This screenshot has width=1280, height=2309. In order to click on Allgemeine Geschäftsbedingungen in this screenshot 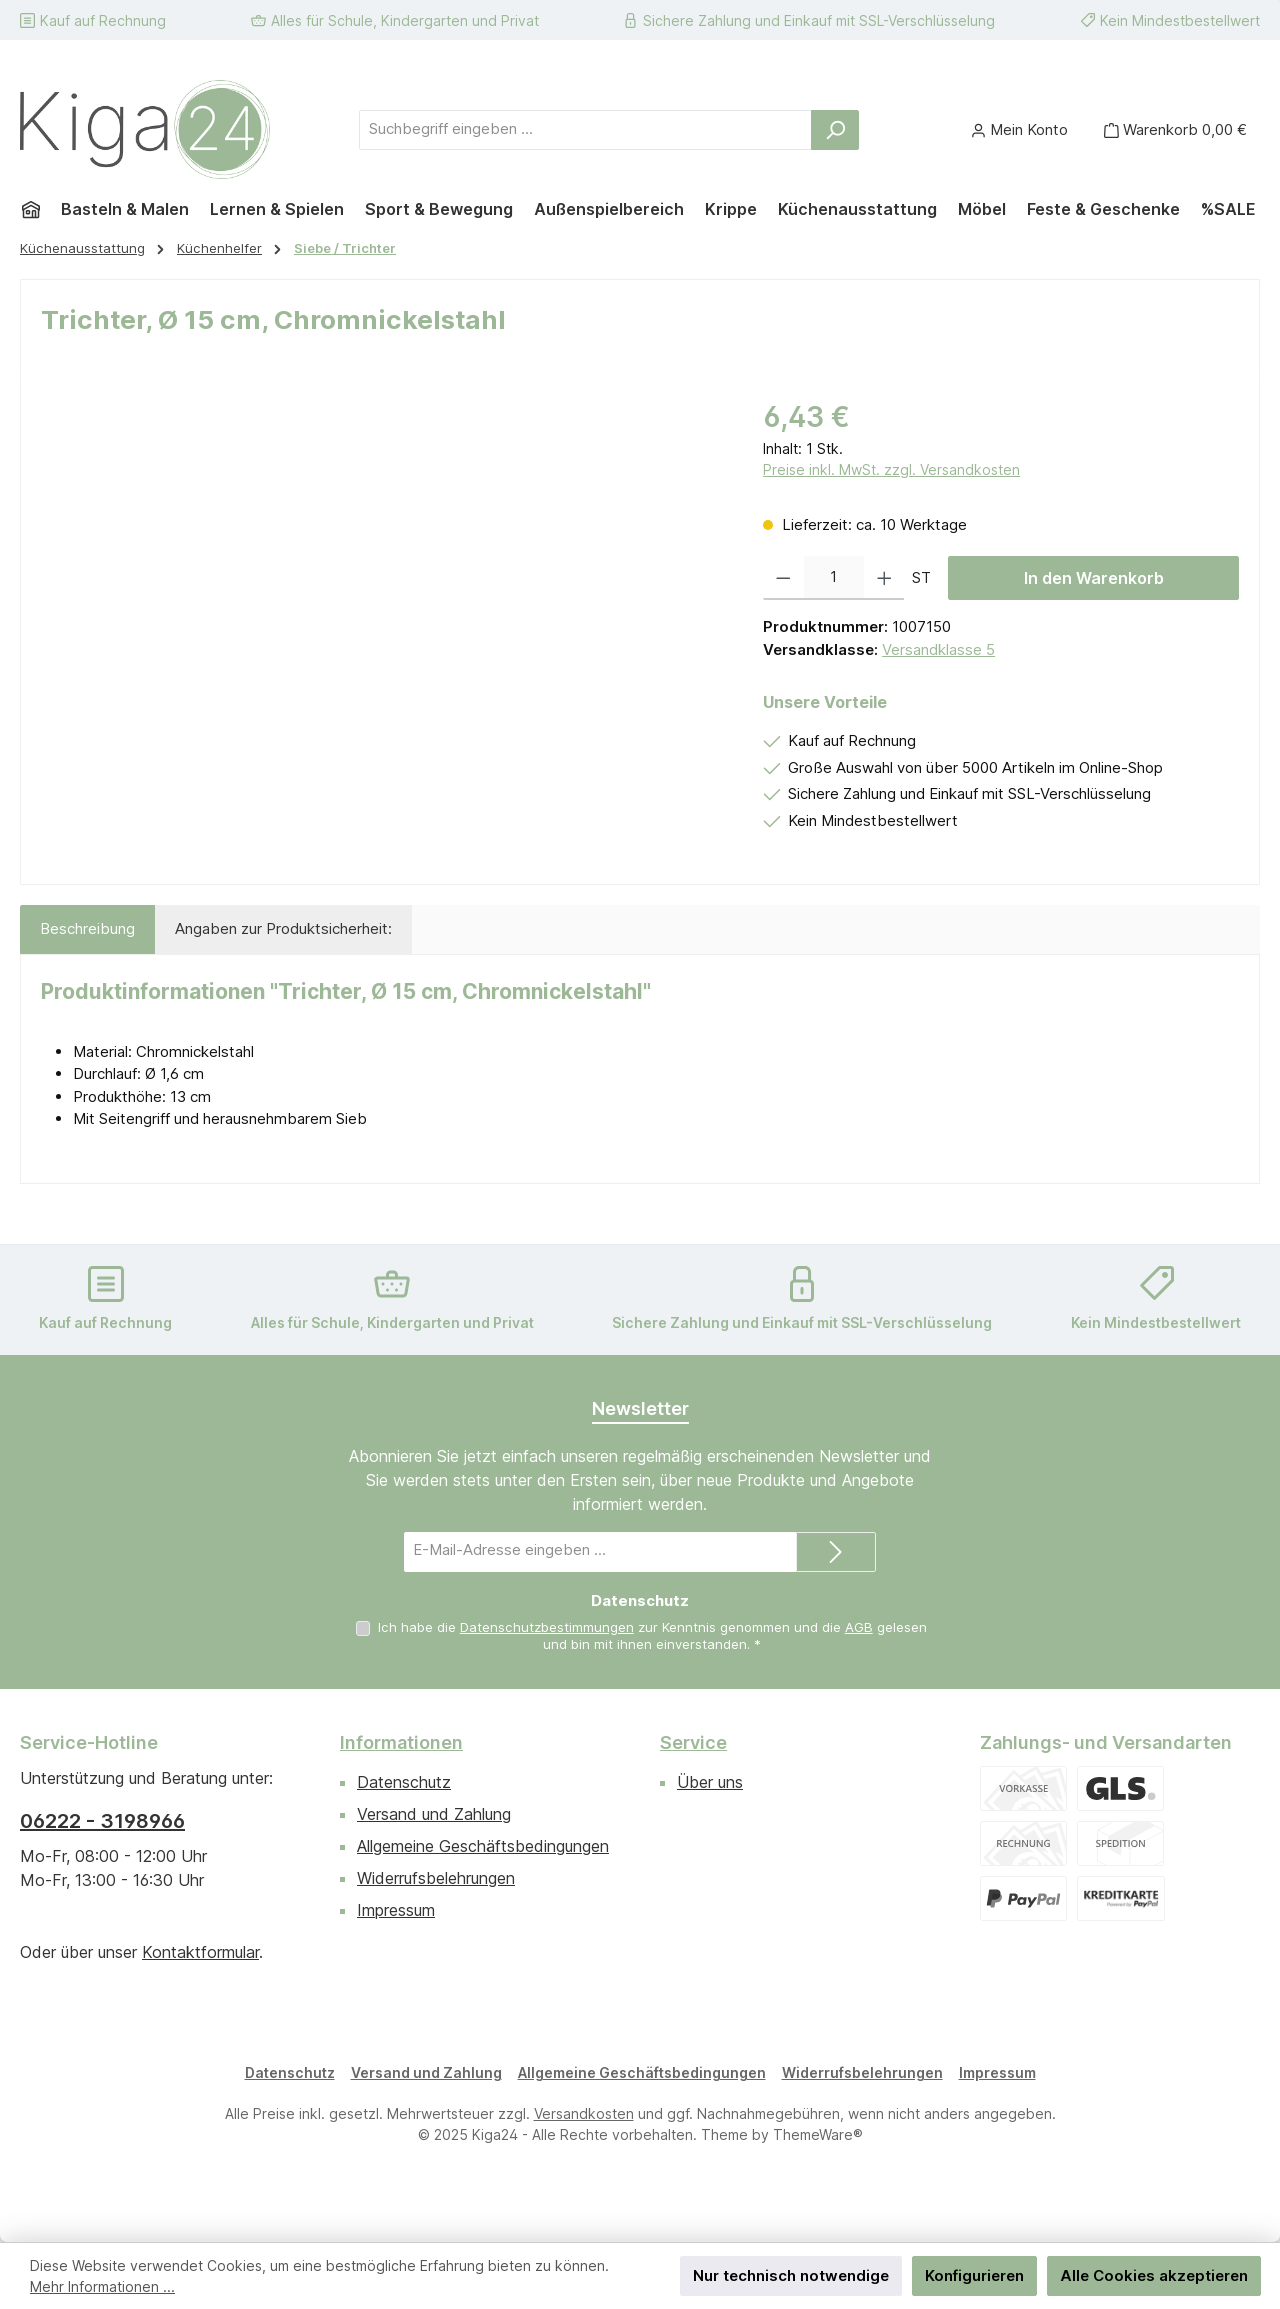, I will do `click(483, 1846)`.